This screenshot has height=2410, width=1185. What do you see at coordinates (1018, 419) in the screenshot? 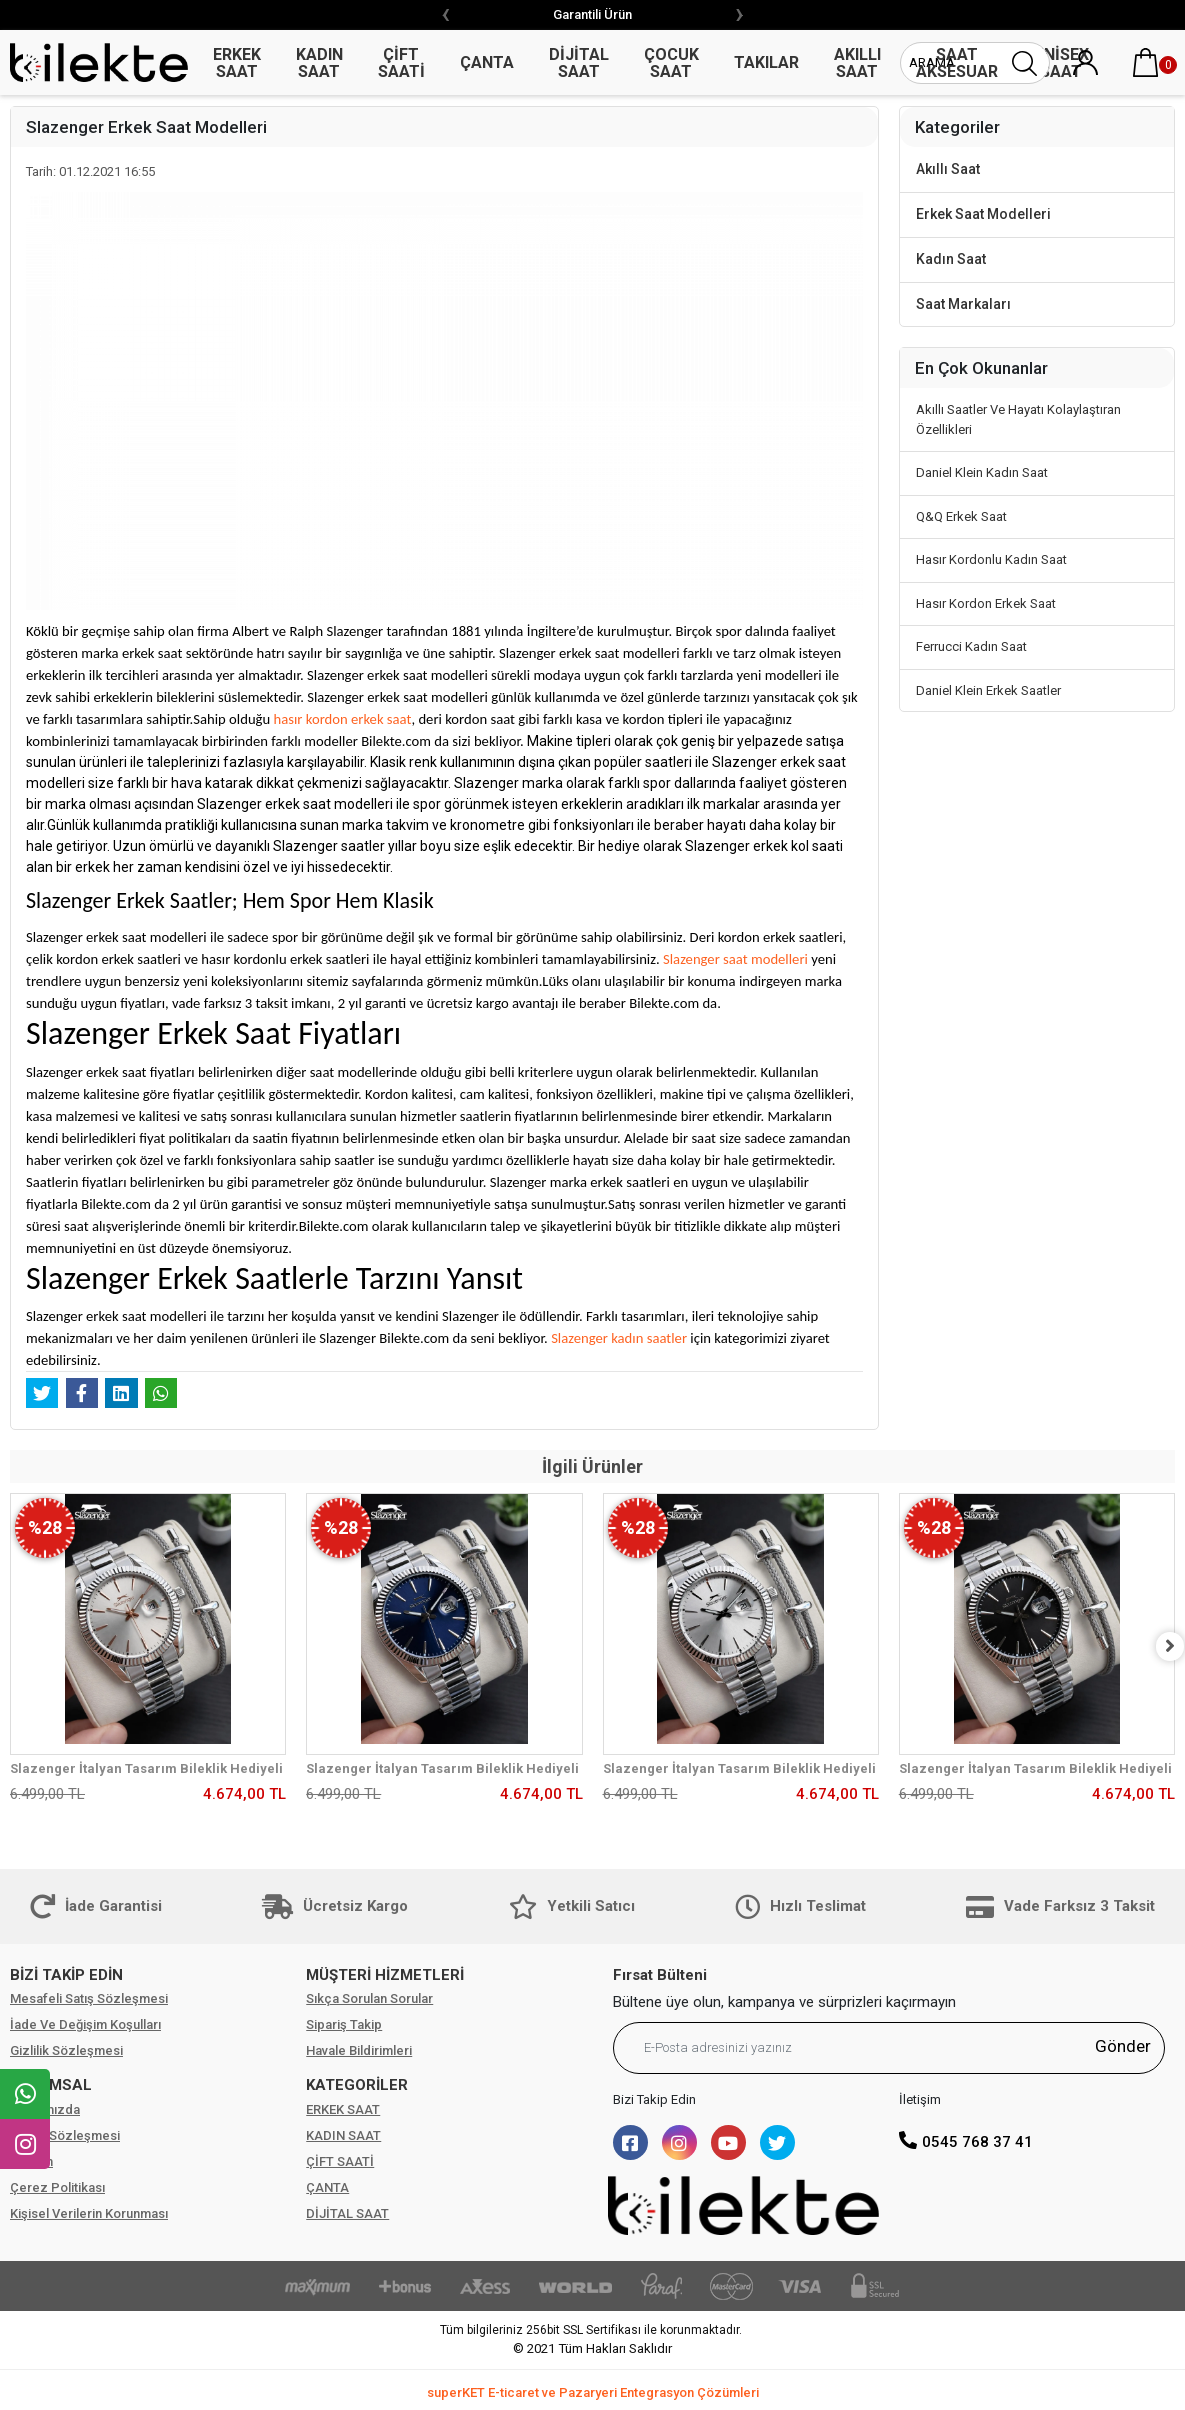
I see `Akıllı Saatler Ve Hayatı Kolaylaştıran Özellikleri` at bounding box center [1018, 419].